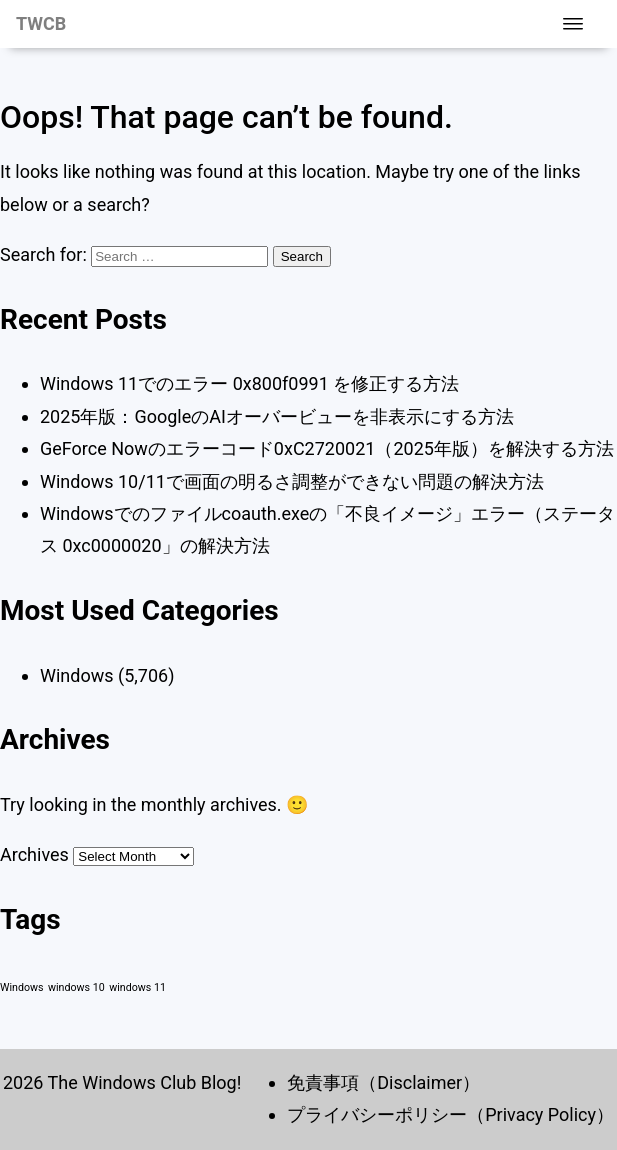  I want to click on プライバシーポリシー（Privacy Policy）, so click(450, 1114).